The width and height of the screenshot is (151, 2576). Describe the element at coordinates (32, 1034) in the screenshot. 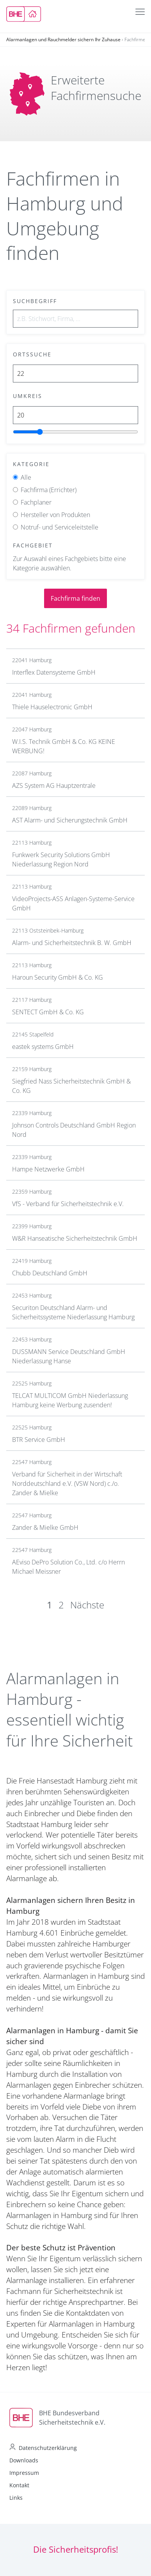

I see `22145 Stapelfeld` at that location.